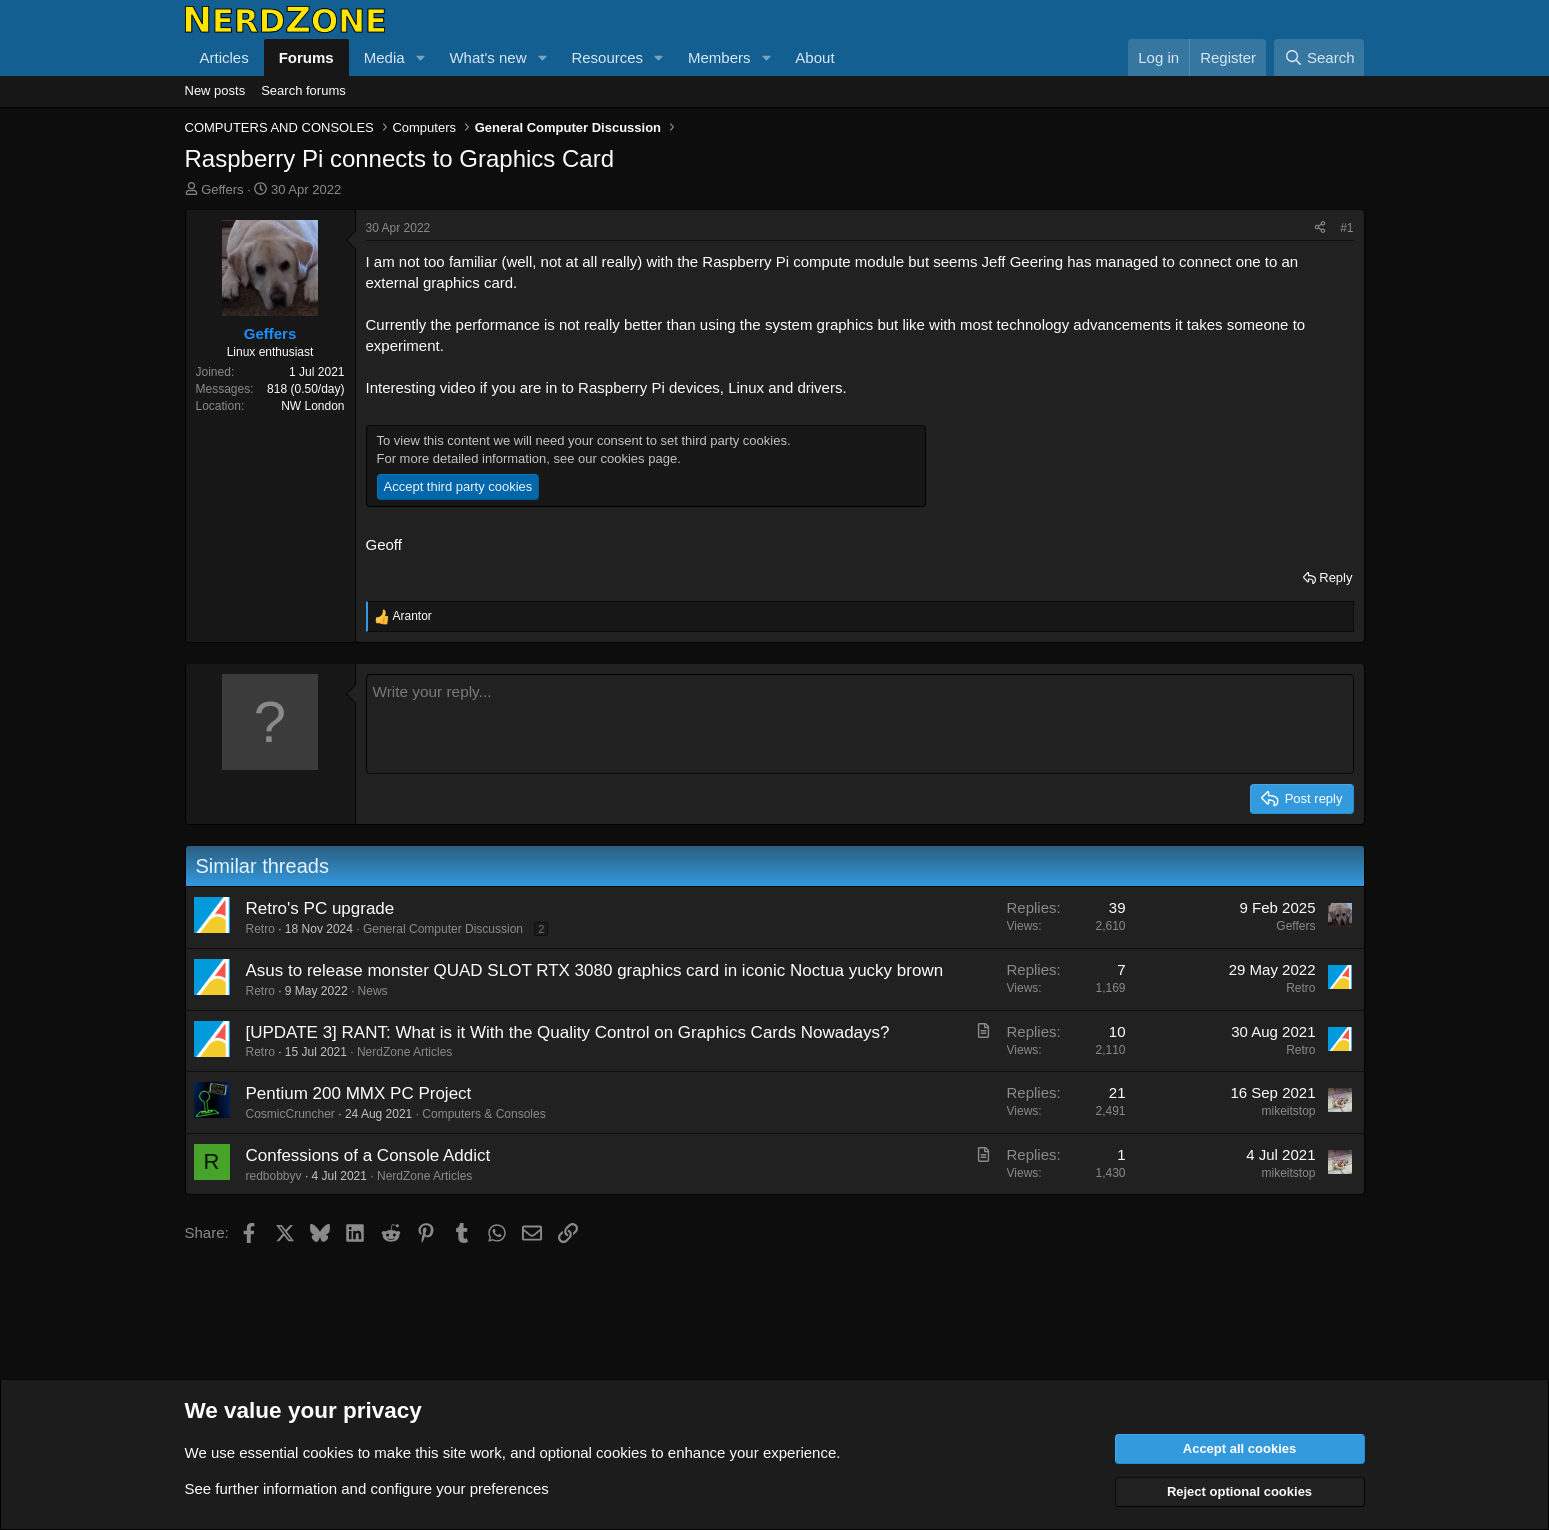 Image resolution: width=1549 pixels, height=1530 pixels. Describe the element at coordinates (487, 57) in the screenshot. I see `What's new` at that location.